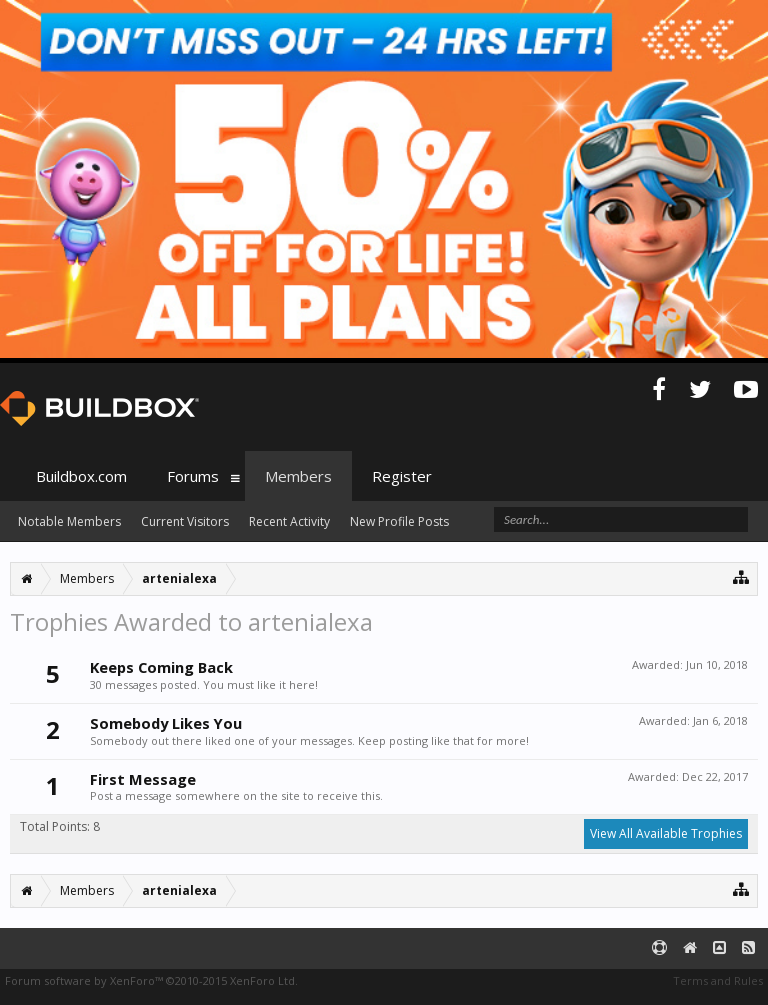  Describe the element at coordinates (81, 476) in the screenshot. I see `Buildbox.com` at that location.